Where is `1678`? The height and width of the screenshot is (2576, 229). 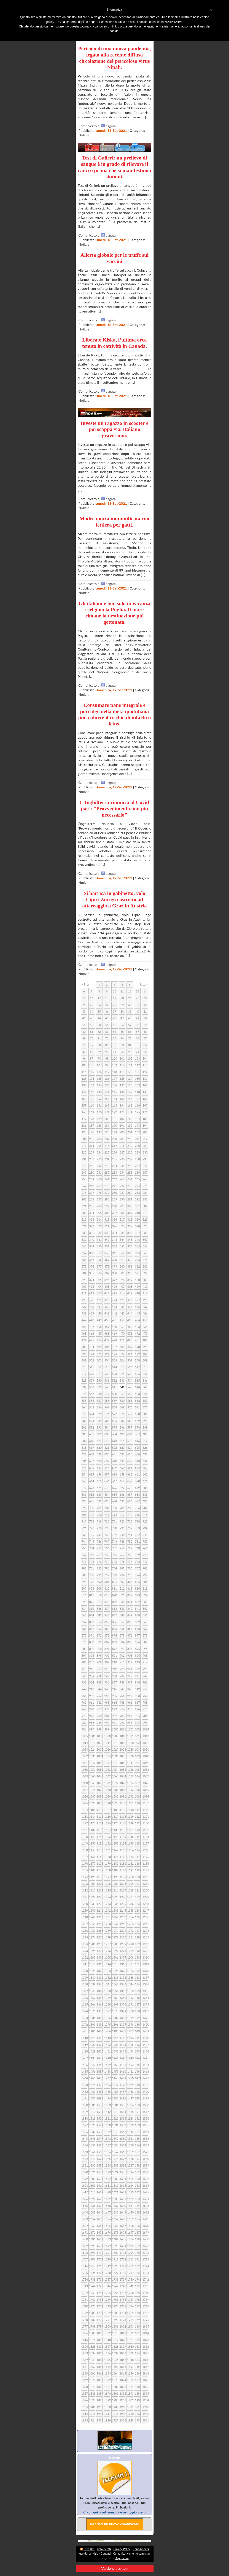 1678 is located at coordinates (138, 2232).